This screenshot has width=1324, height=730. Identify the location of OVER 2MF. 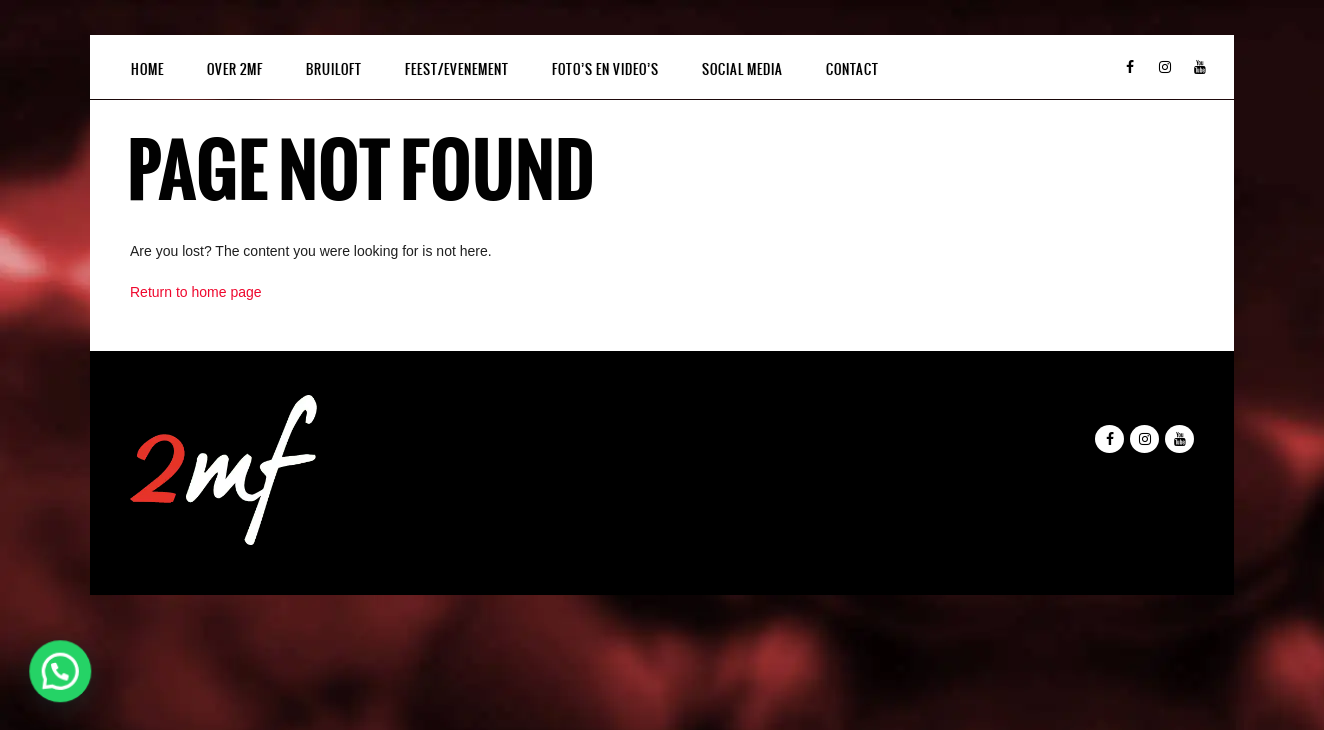
(235, 69).